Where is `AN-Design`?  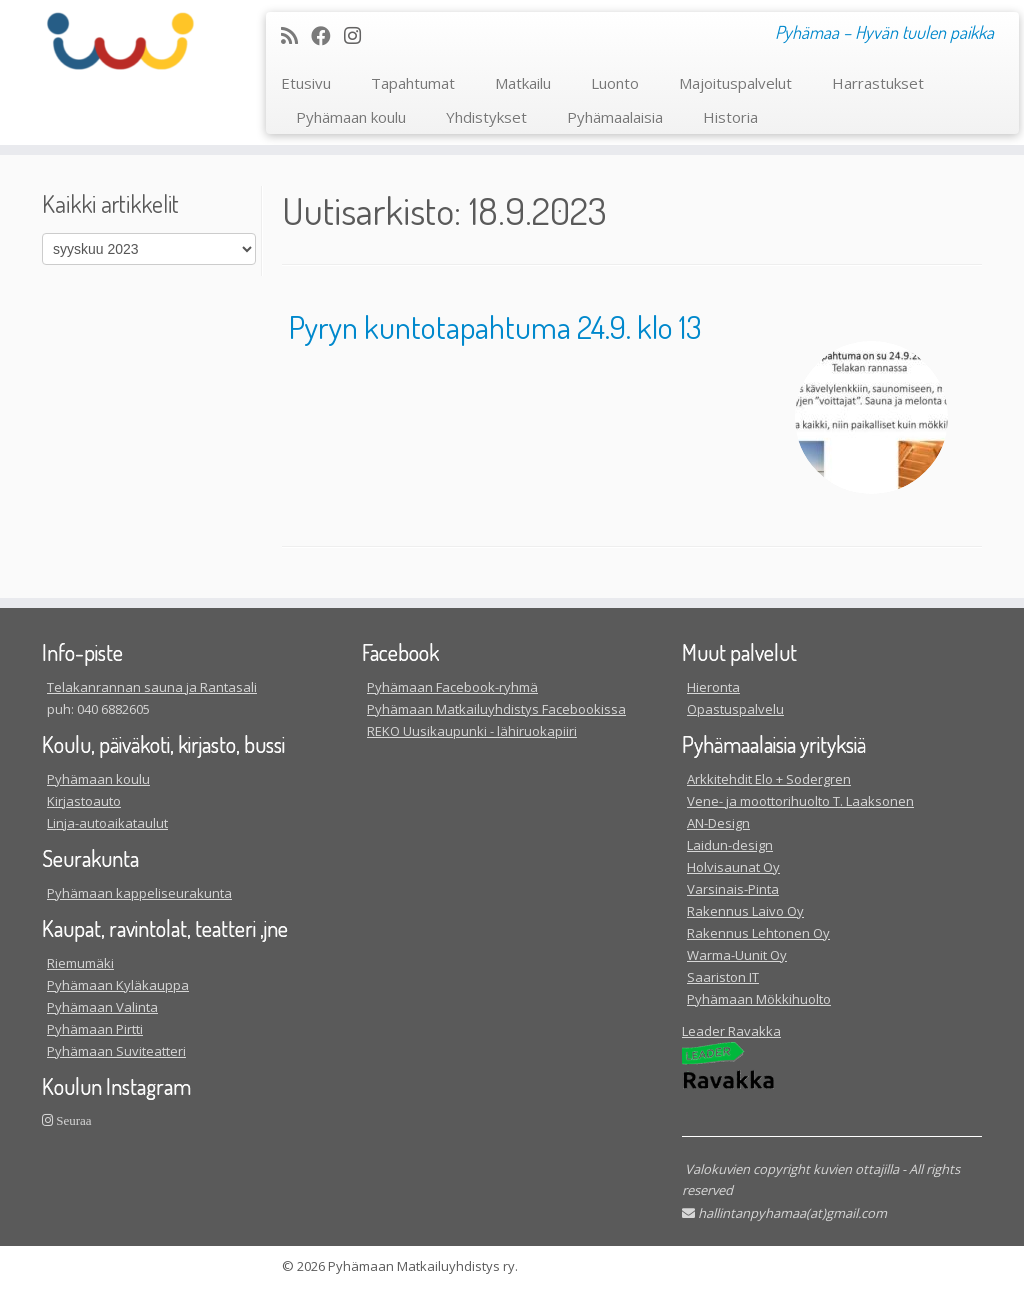
AN-Design is located at coordinates (718, 823).